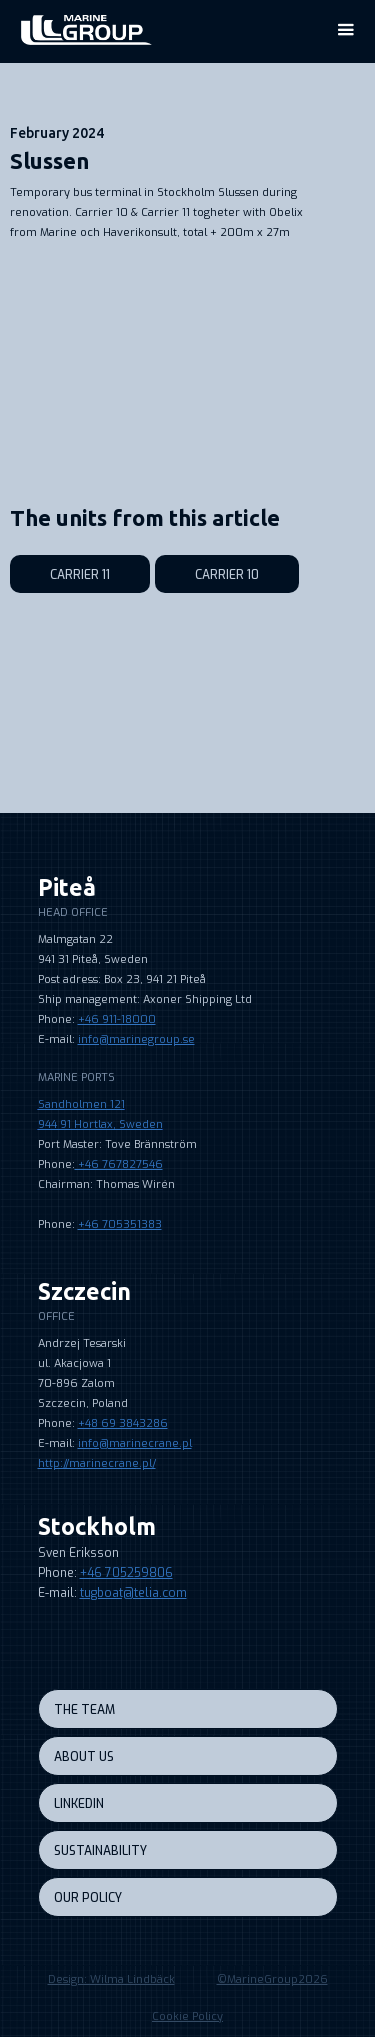  Describe the element at coordinates (272, 1979) in the screenshot. I see `©MarineGroup2026` at that location.